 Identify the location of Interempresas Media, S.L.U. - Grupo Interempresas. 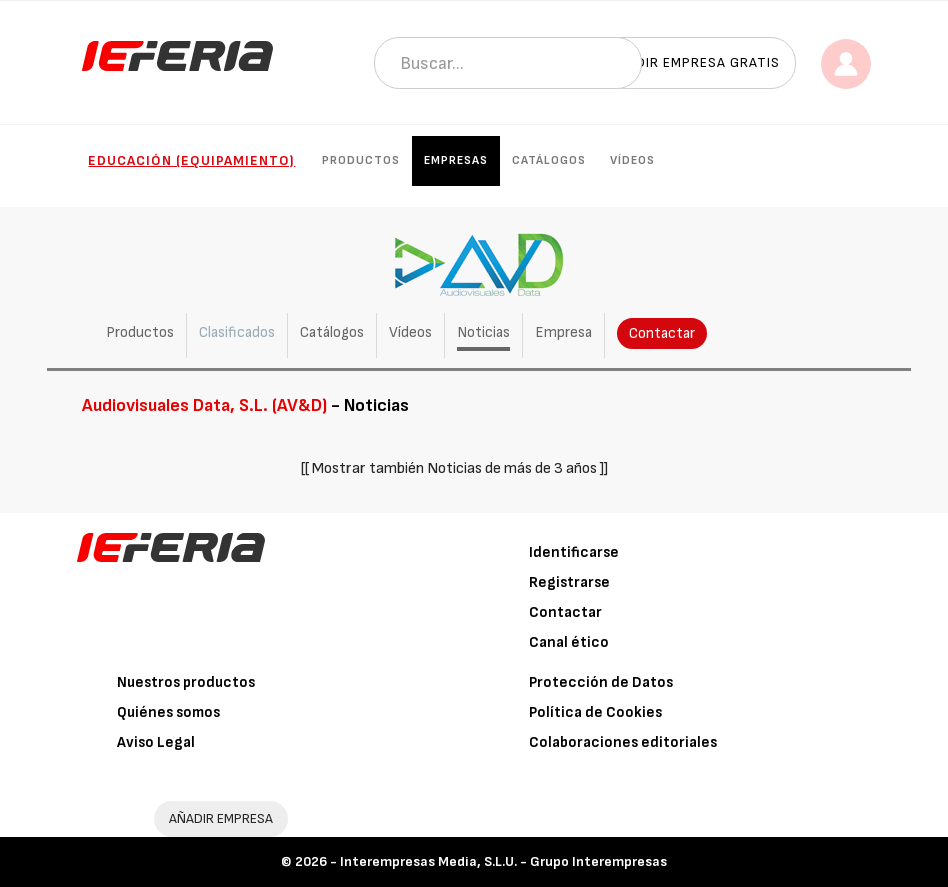
(503, 861).